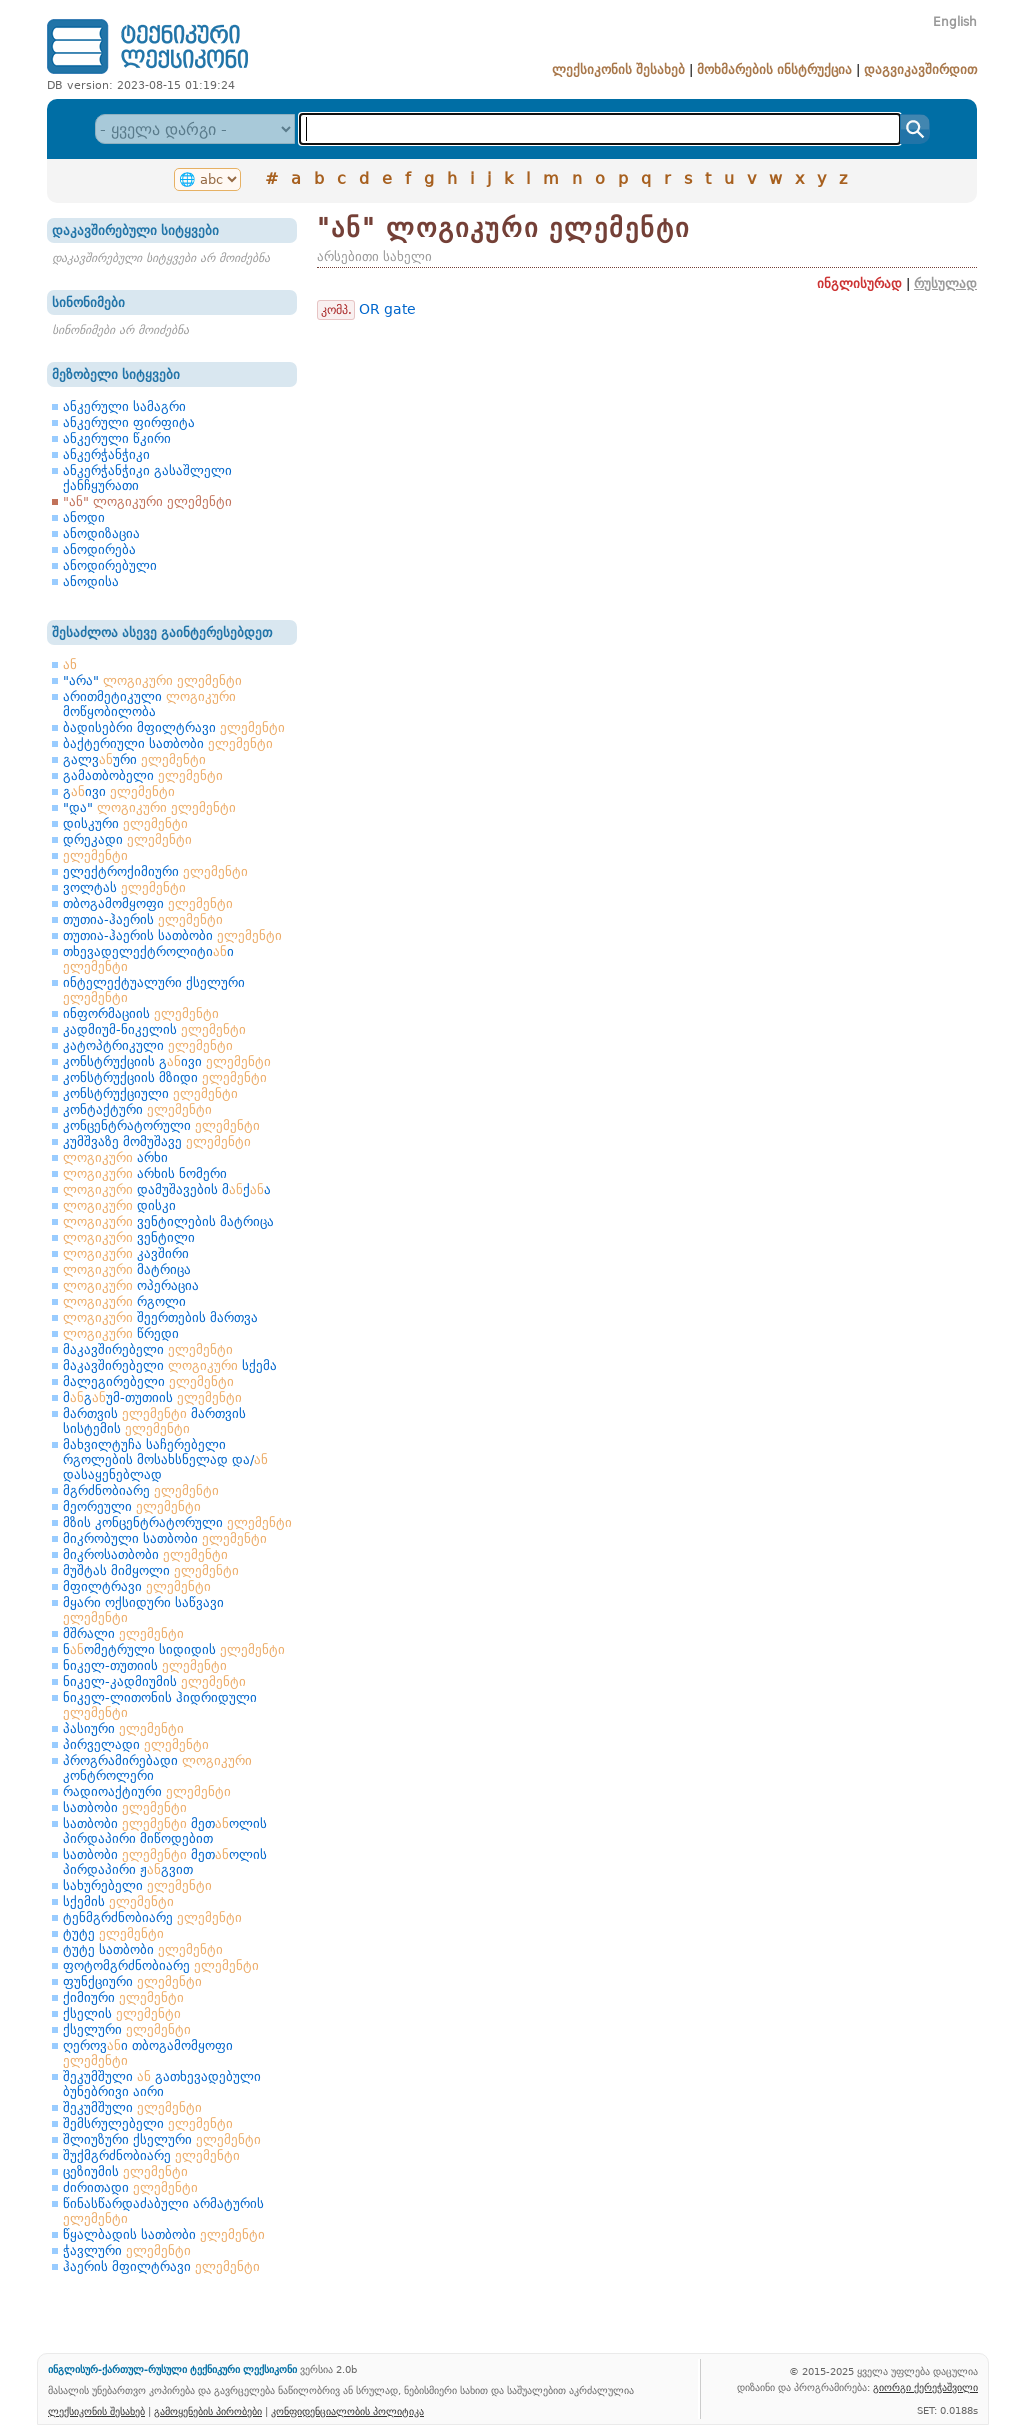 The height and width of the screenshot is (2425, 1024). What do you see at coordinates (165, 1459) in the screenshot?
I see `მახვილტუჩა საჩერებელი რგოლების მოსახსნელად და/ დასაყენებლად` at bounding box center [165, 1459].